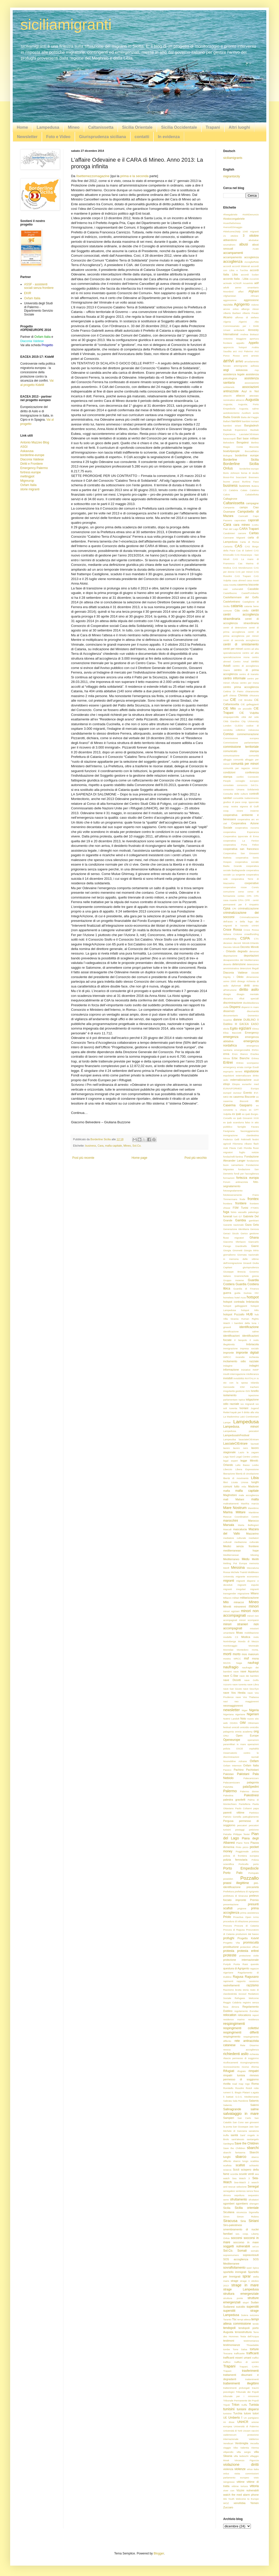  What do you see at coordinates (252, 1533) in the screenshot?
I see `Mazzarino` at bounding box center [252, 1533].